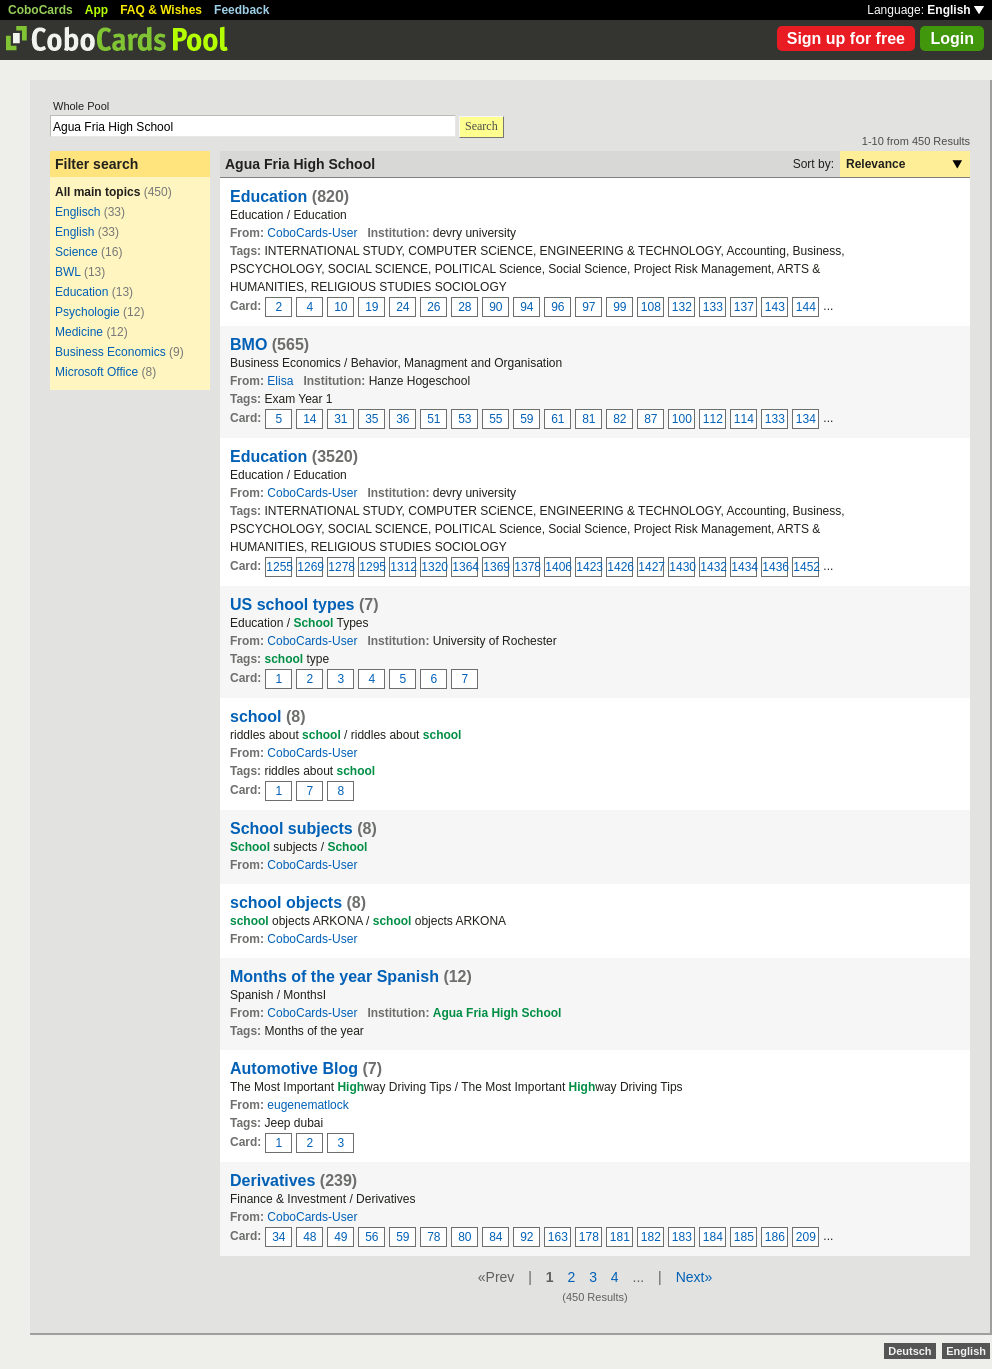  I want to click on eugenematlock, so click(307, 1105).